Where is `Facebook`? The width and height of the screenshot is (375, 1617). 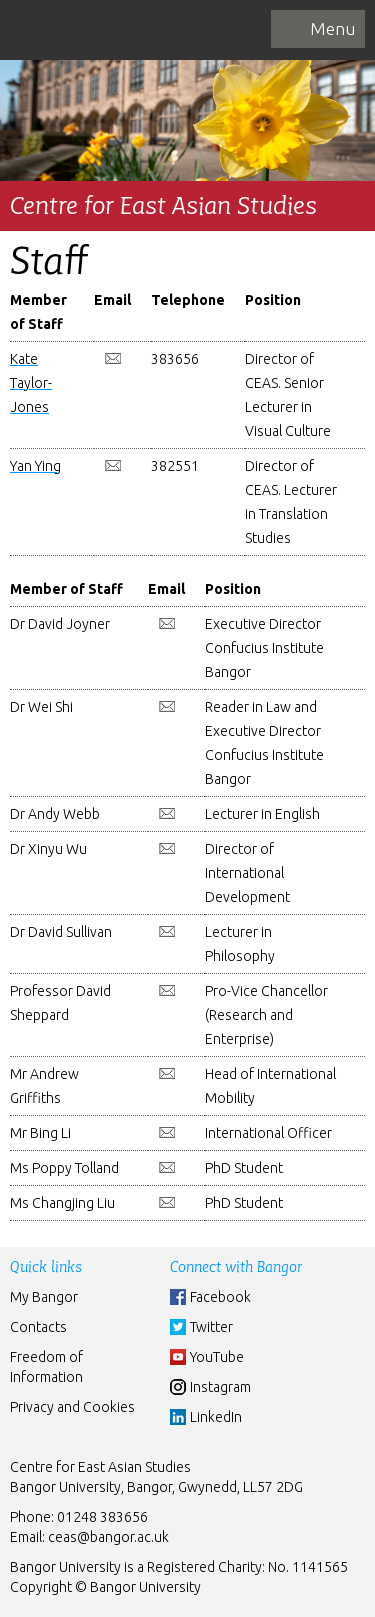
Facebook is located at coordinates (220, 1297).